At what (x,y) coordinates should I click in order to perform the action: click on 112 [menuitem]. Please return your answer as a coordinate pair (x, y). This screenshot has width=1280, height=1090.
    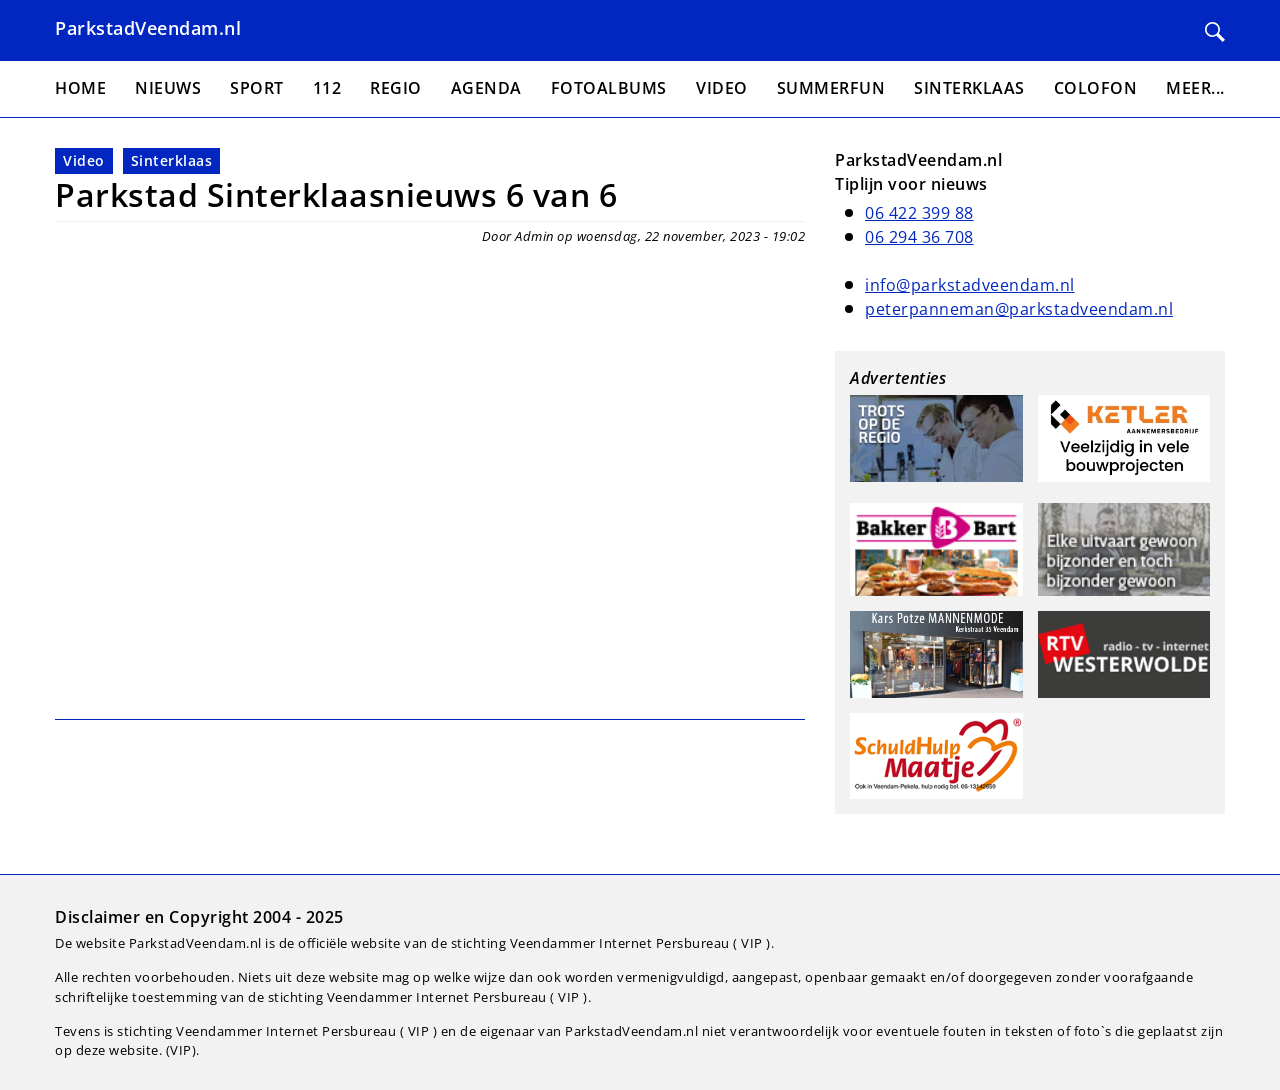
    Looking at the image, I should click on (327, 88).